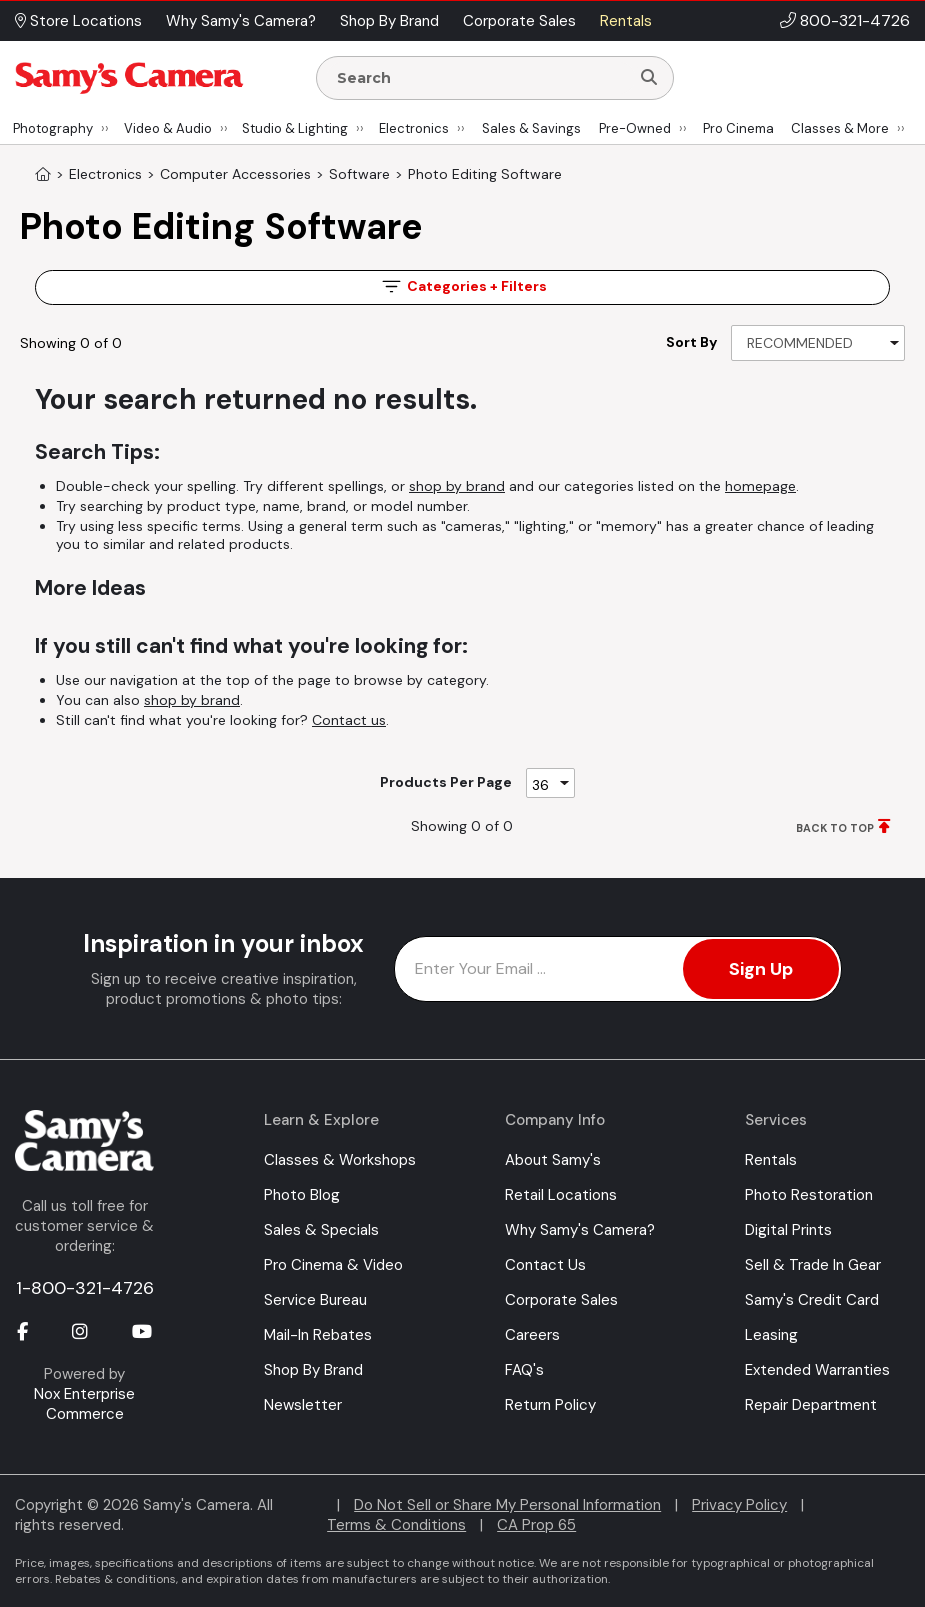 The width and height of the screenshot is (925, 1607). Describe the element at coordinates (840, 128) in the screenshot. I see `Classes & More` at that location.